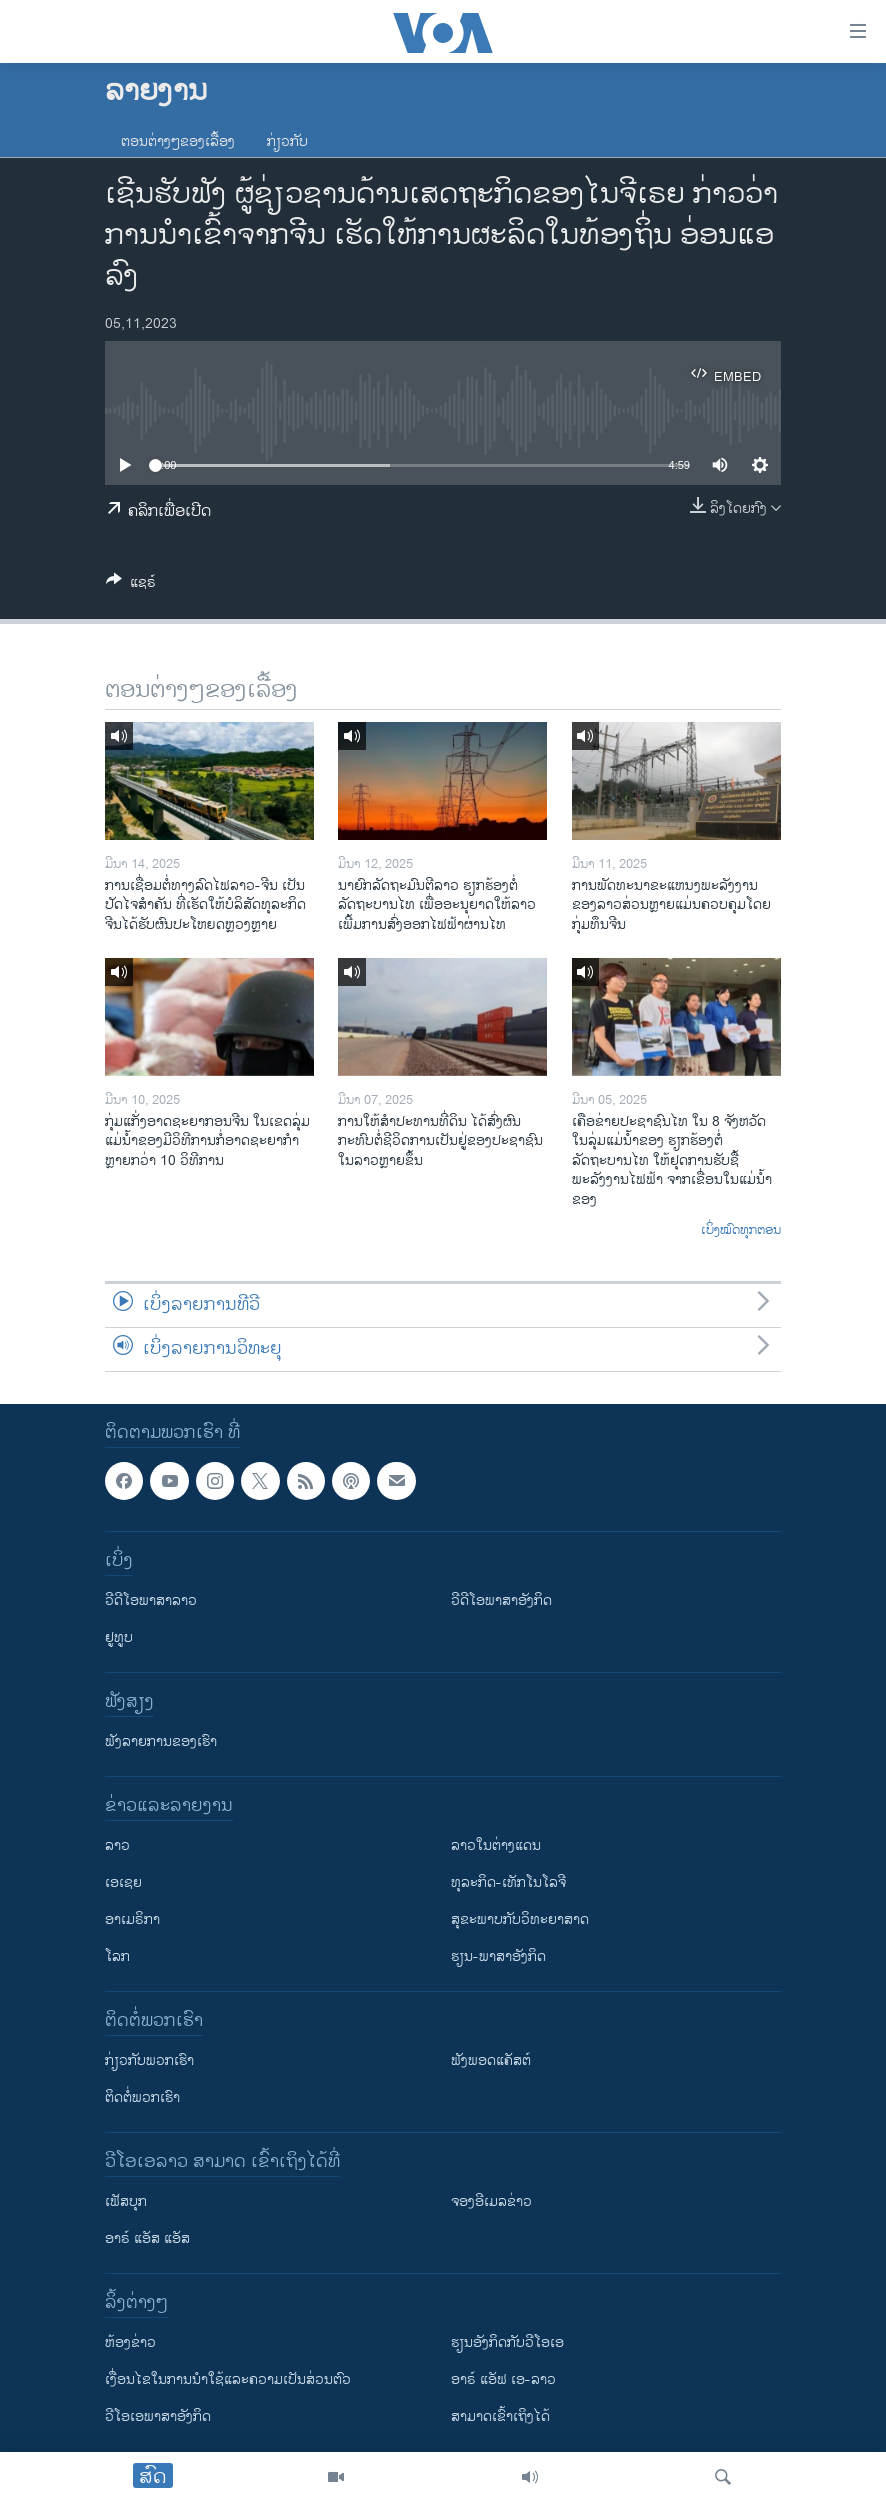 The width and height of the screenshot is (886, 2502). I want to click on ຕິດຕໍ່ພວກເຮົາ, so click(142, 2097).